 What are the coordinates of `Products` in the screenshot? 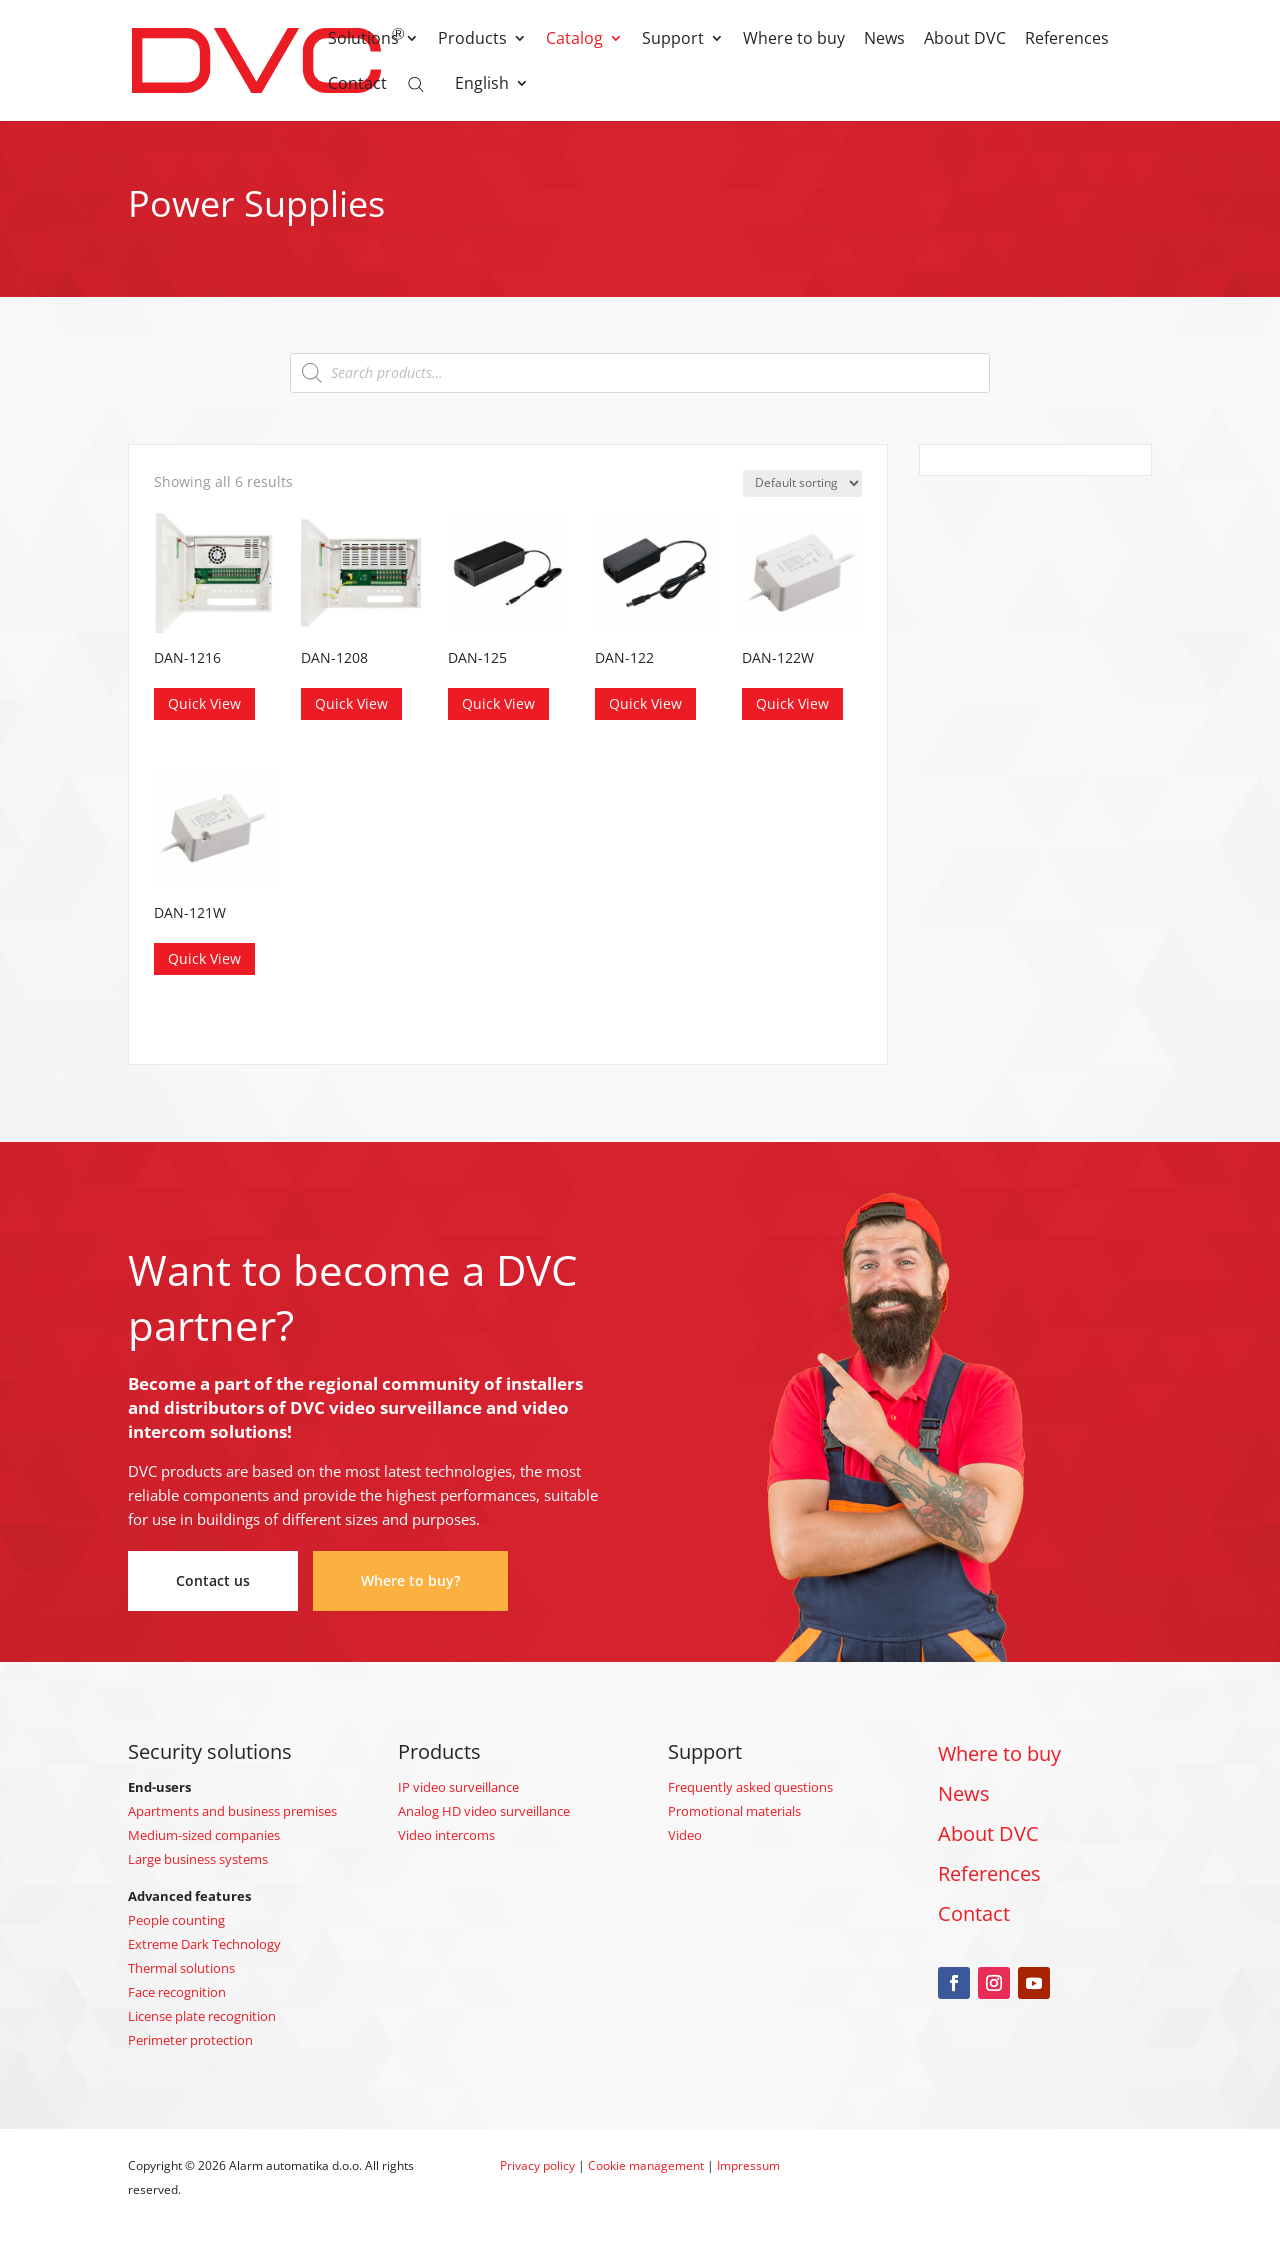 It's located at (472, 40).